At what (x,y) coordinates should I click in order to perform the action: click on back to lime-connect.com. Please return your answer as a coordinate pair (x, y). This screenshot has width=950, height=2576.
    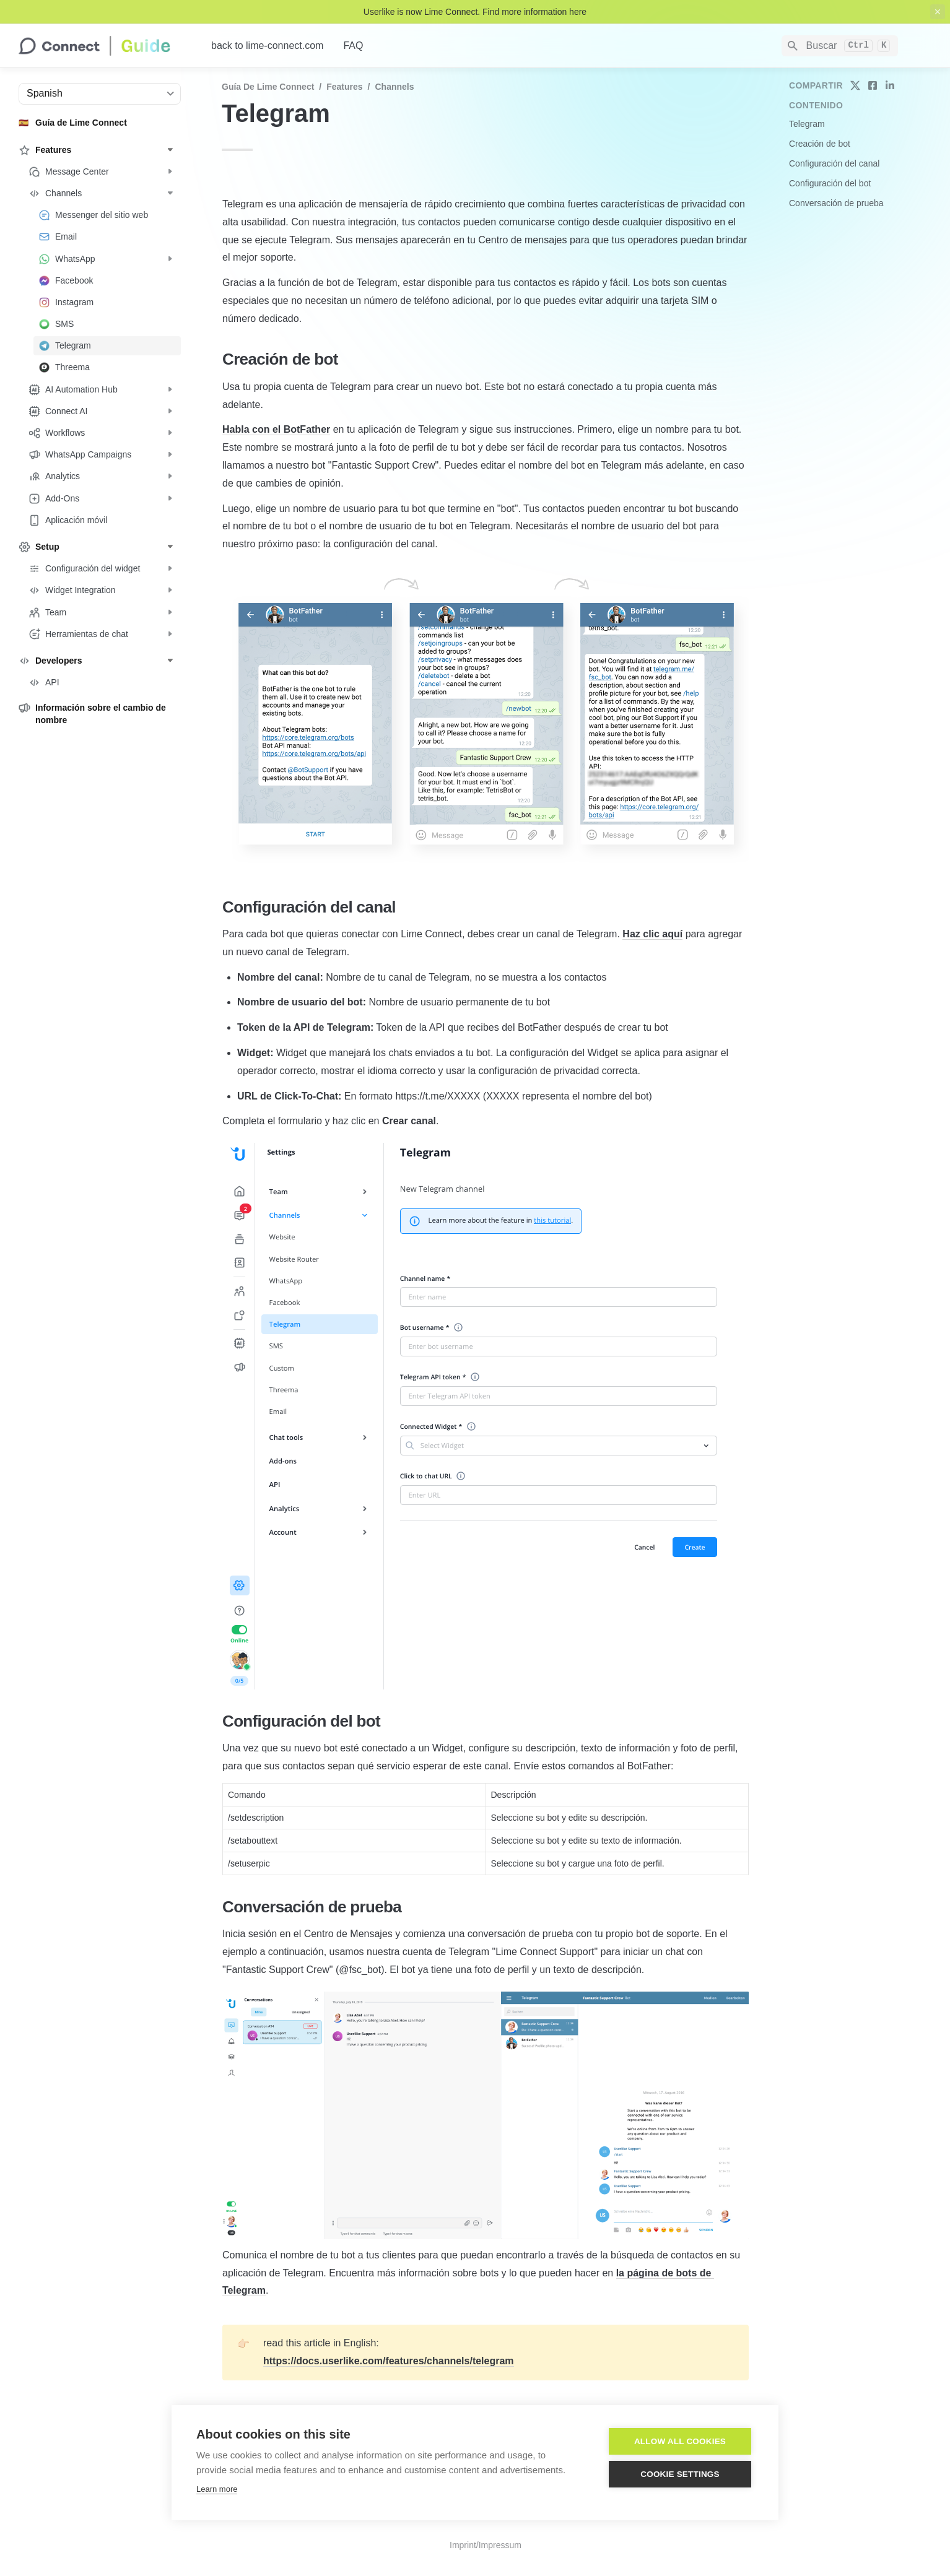
    Looking at the image, I should click on (267, 45).